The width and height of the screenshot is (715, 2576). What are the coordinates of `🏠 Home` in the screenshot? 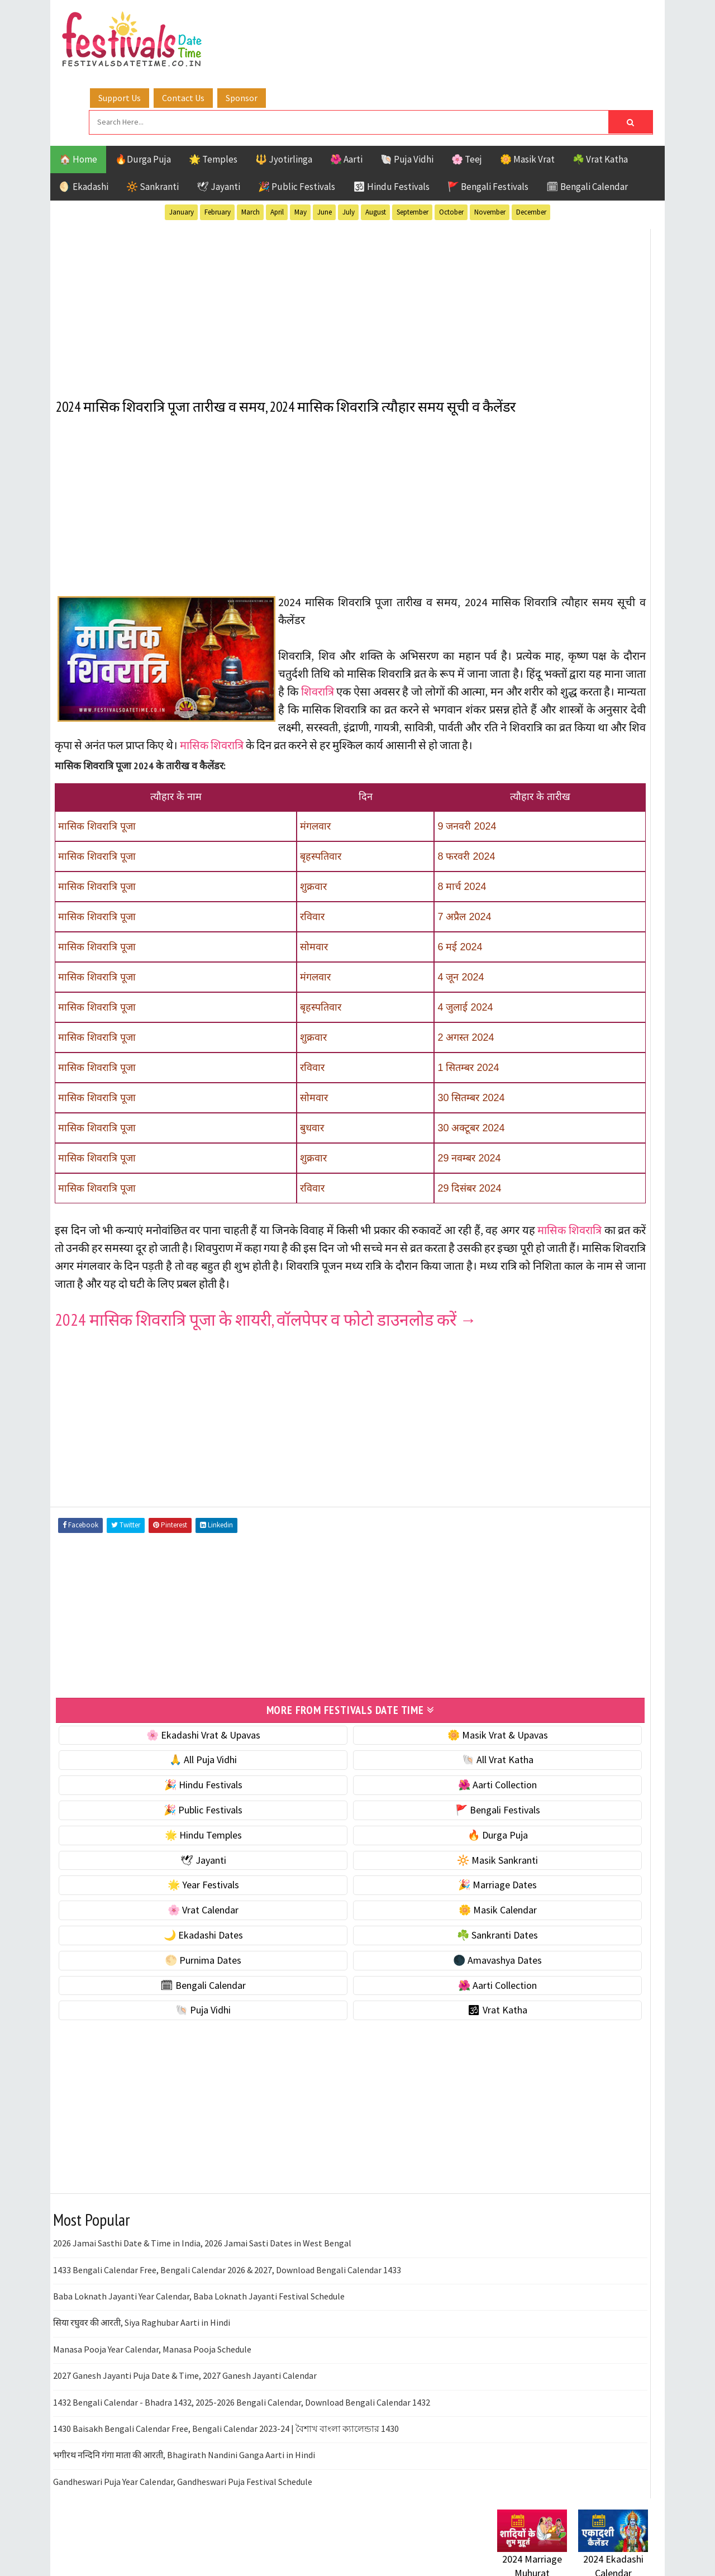 It's located at (78, 91).